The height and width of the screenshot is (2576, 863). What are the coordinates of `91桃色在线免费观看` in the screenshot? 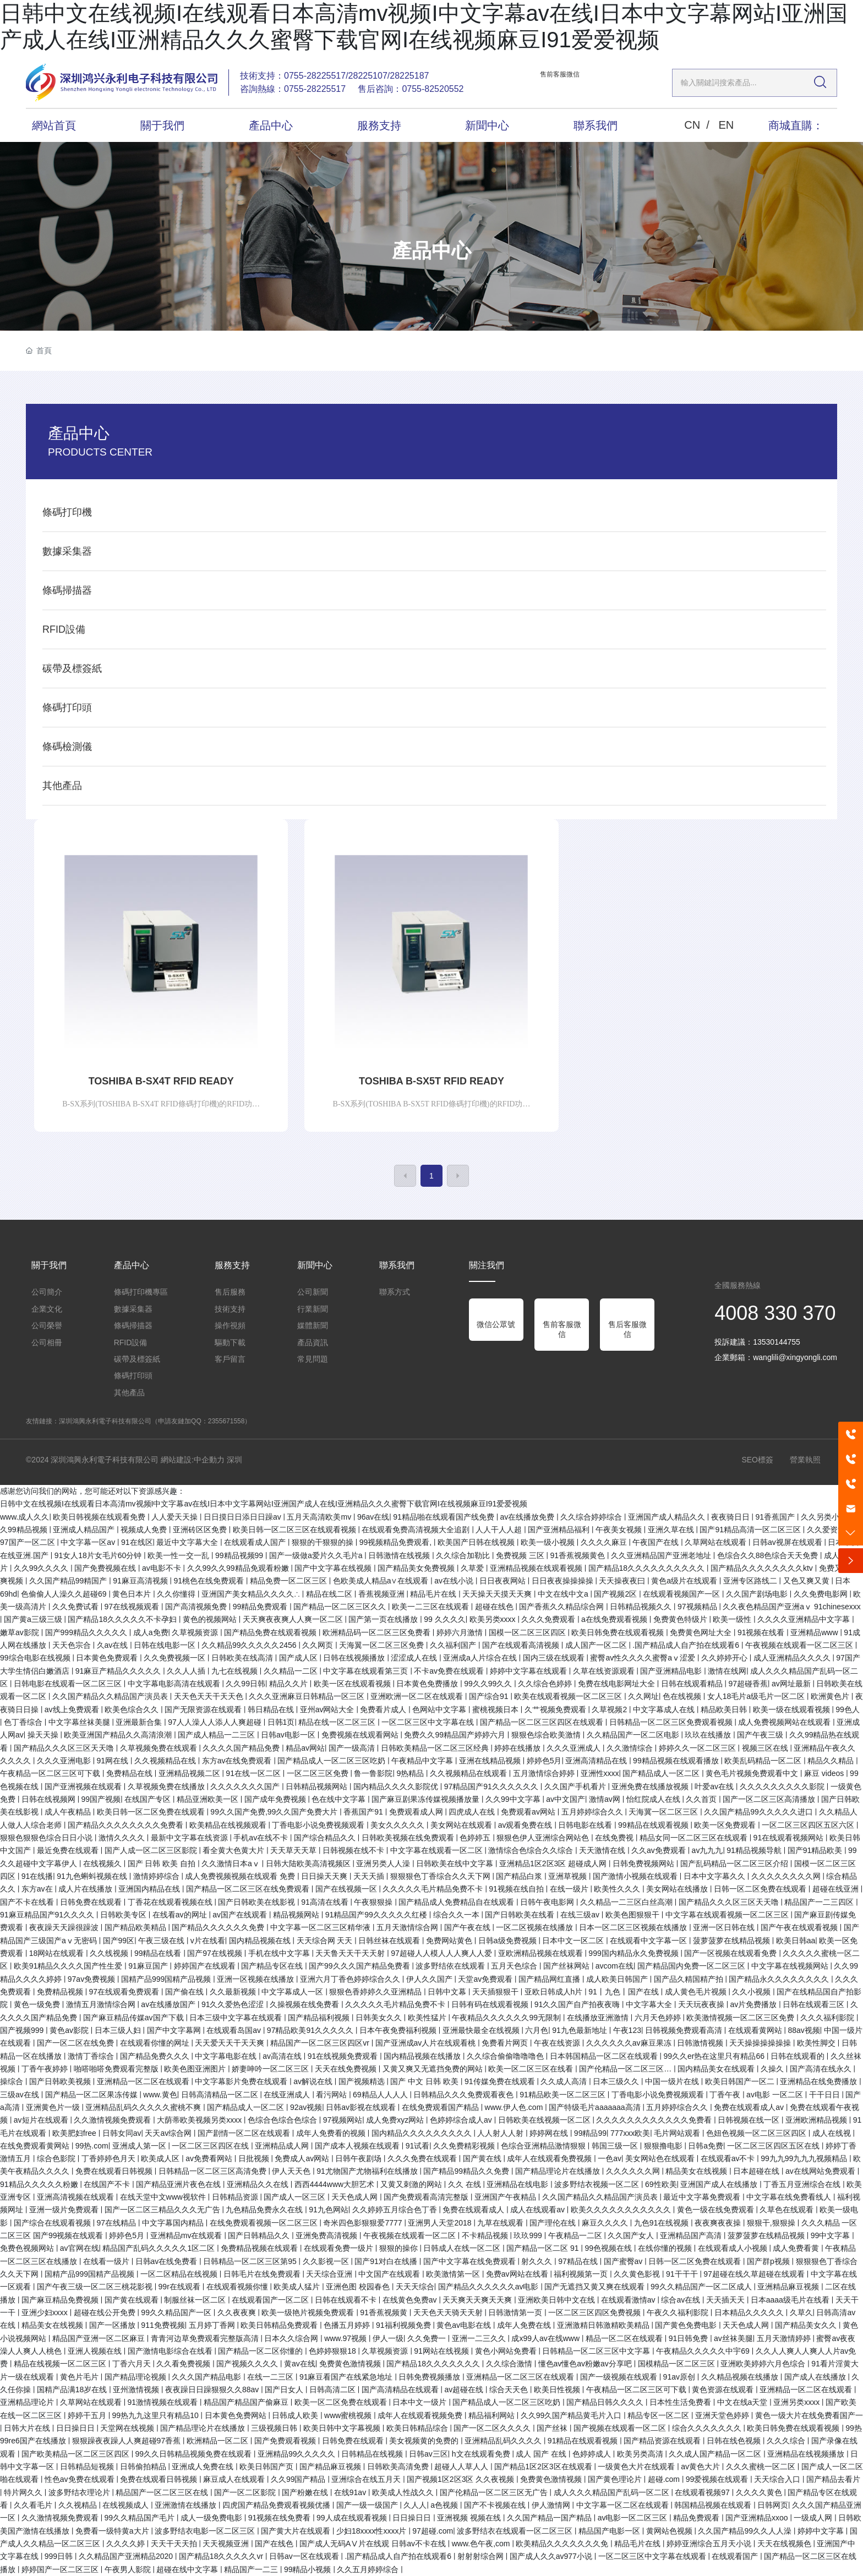 It's located at (210, 1580).